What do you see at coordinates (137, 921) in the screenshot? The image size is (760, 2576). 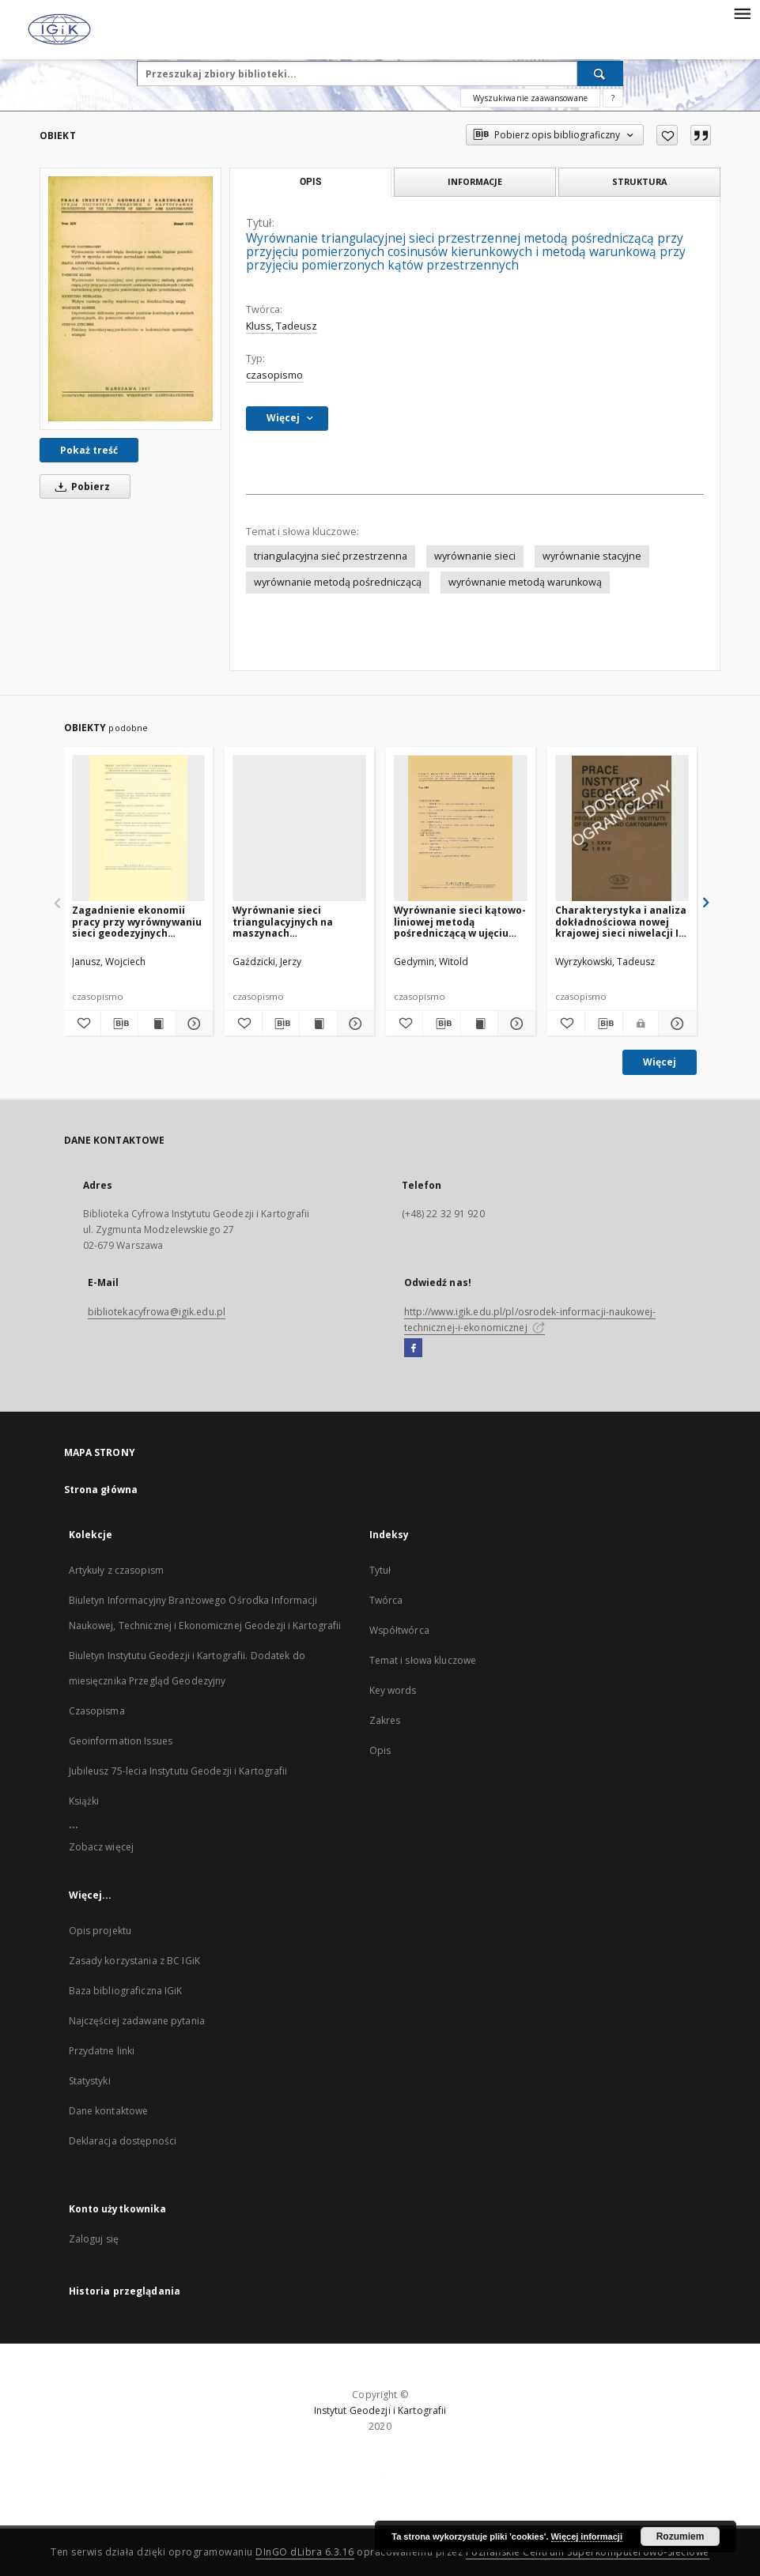 I see `Zagadnienie ekonomii pracy przy wyrównywaniu sieci geodezyjnych metodą spostrzeżeń pośredniczących` at bounding box center [137, 921].